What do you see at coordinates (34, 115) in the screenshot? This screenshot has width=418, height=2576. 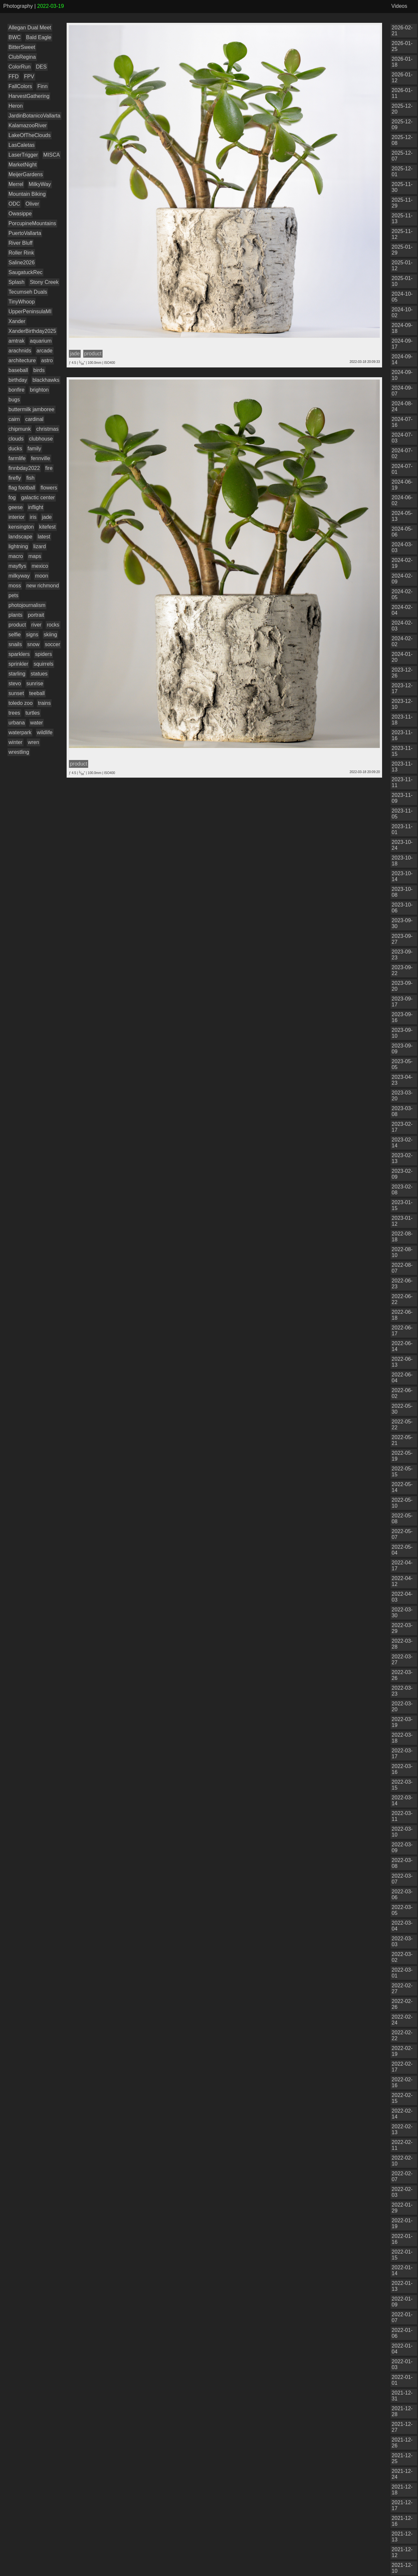 I see `JardinBotanicoVallarta` at bounding box center [34, 115].